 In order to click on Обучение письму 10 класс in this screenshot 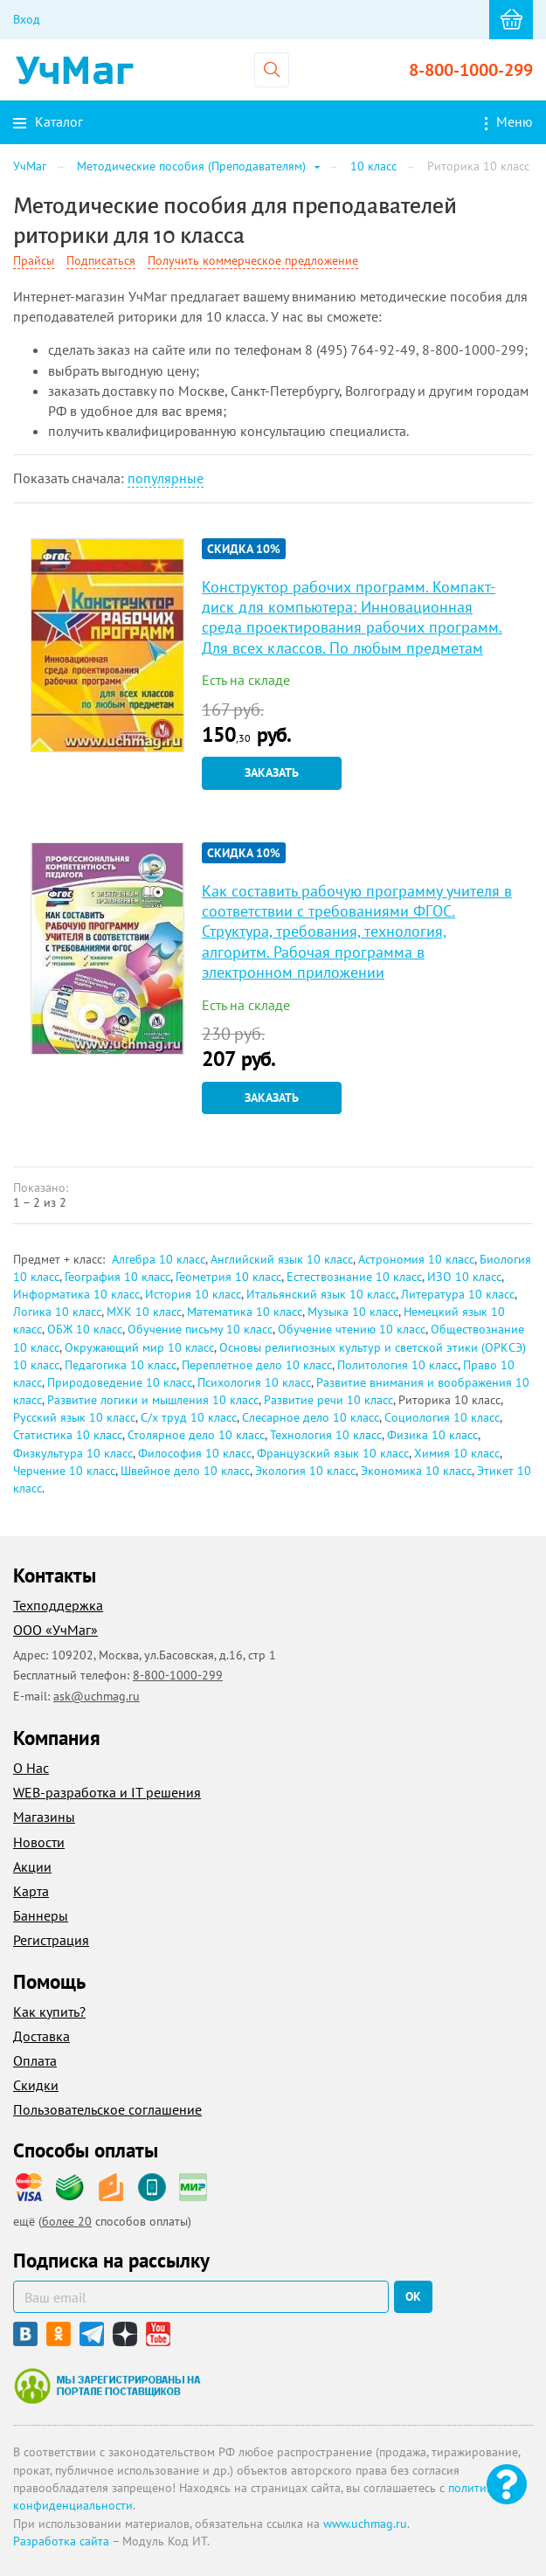, I will do `click(200, 1329)`.